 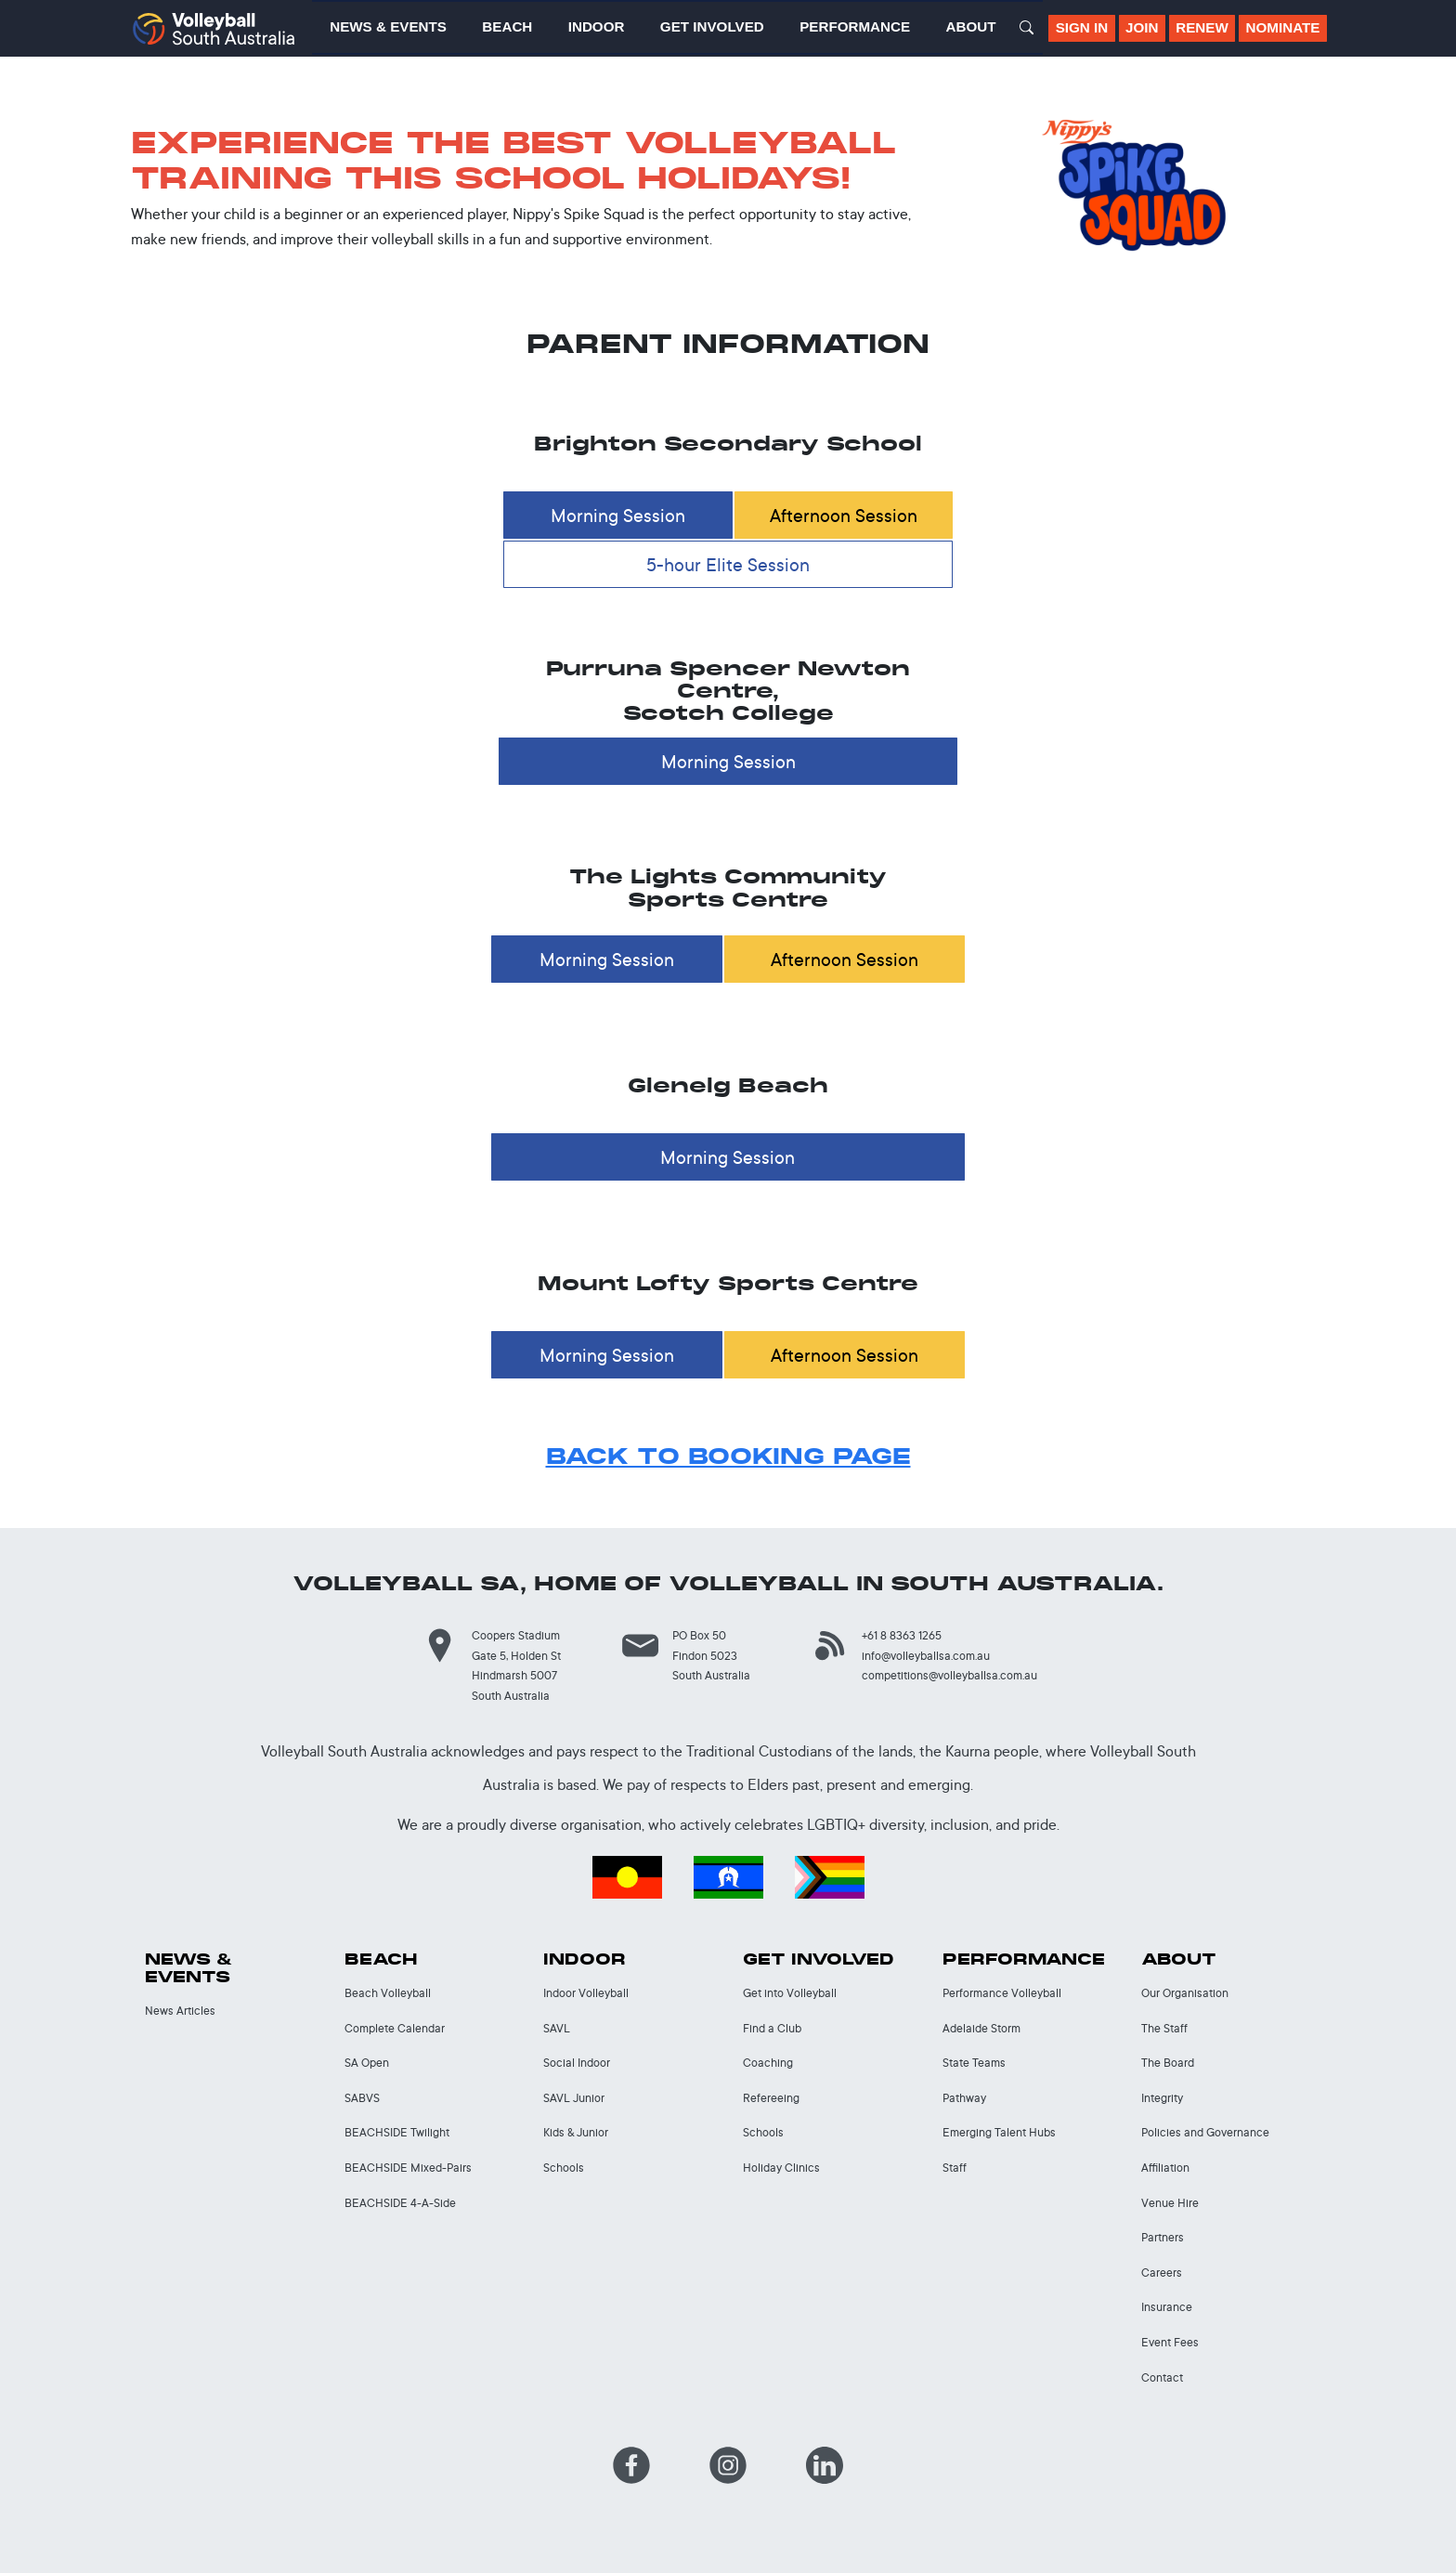 What do you see at coordinates (1283, 27) in the screenshot?
I see `Nominate` at bounding box center [1283, 27].